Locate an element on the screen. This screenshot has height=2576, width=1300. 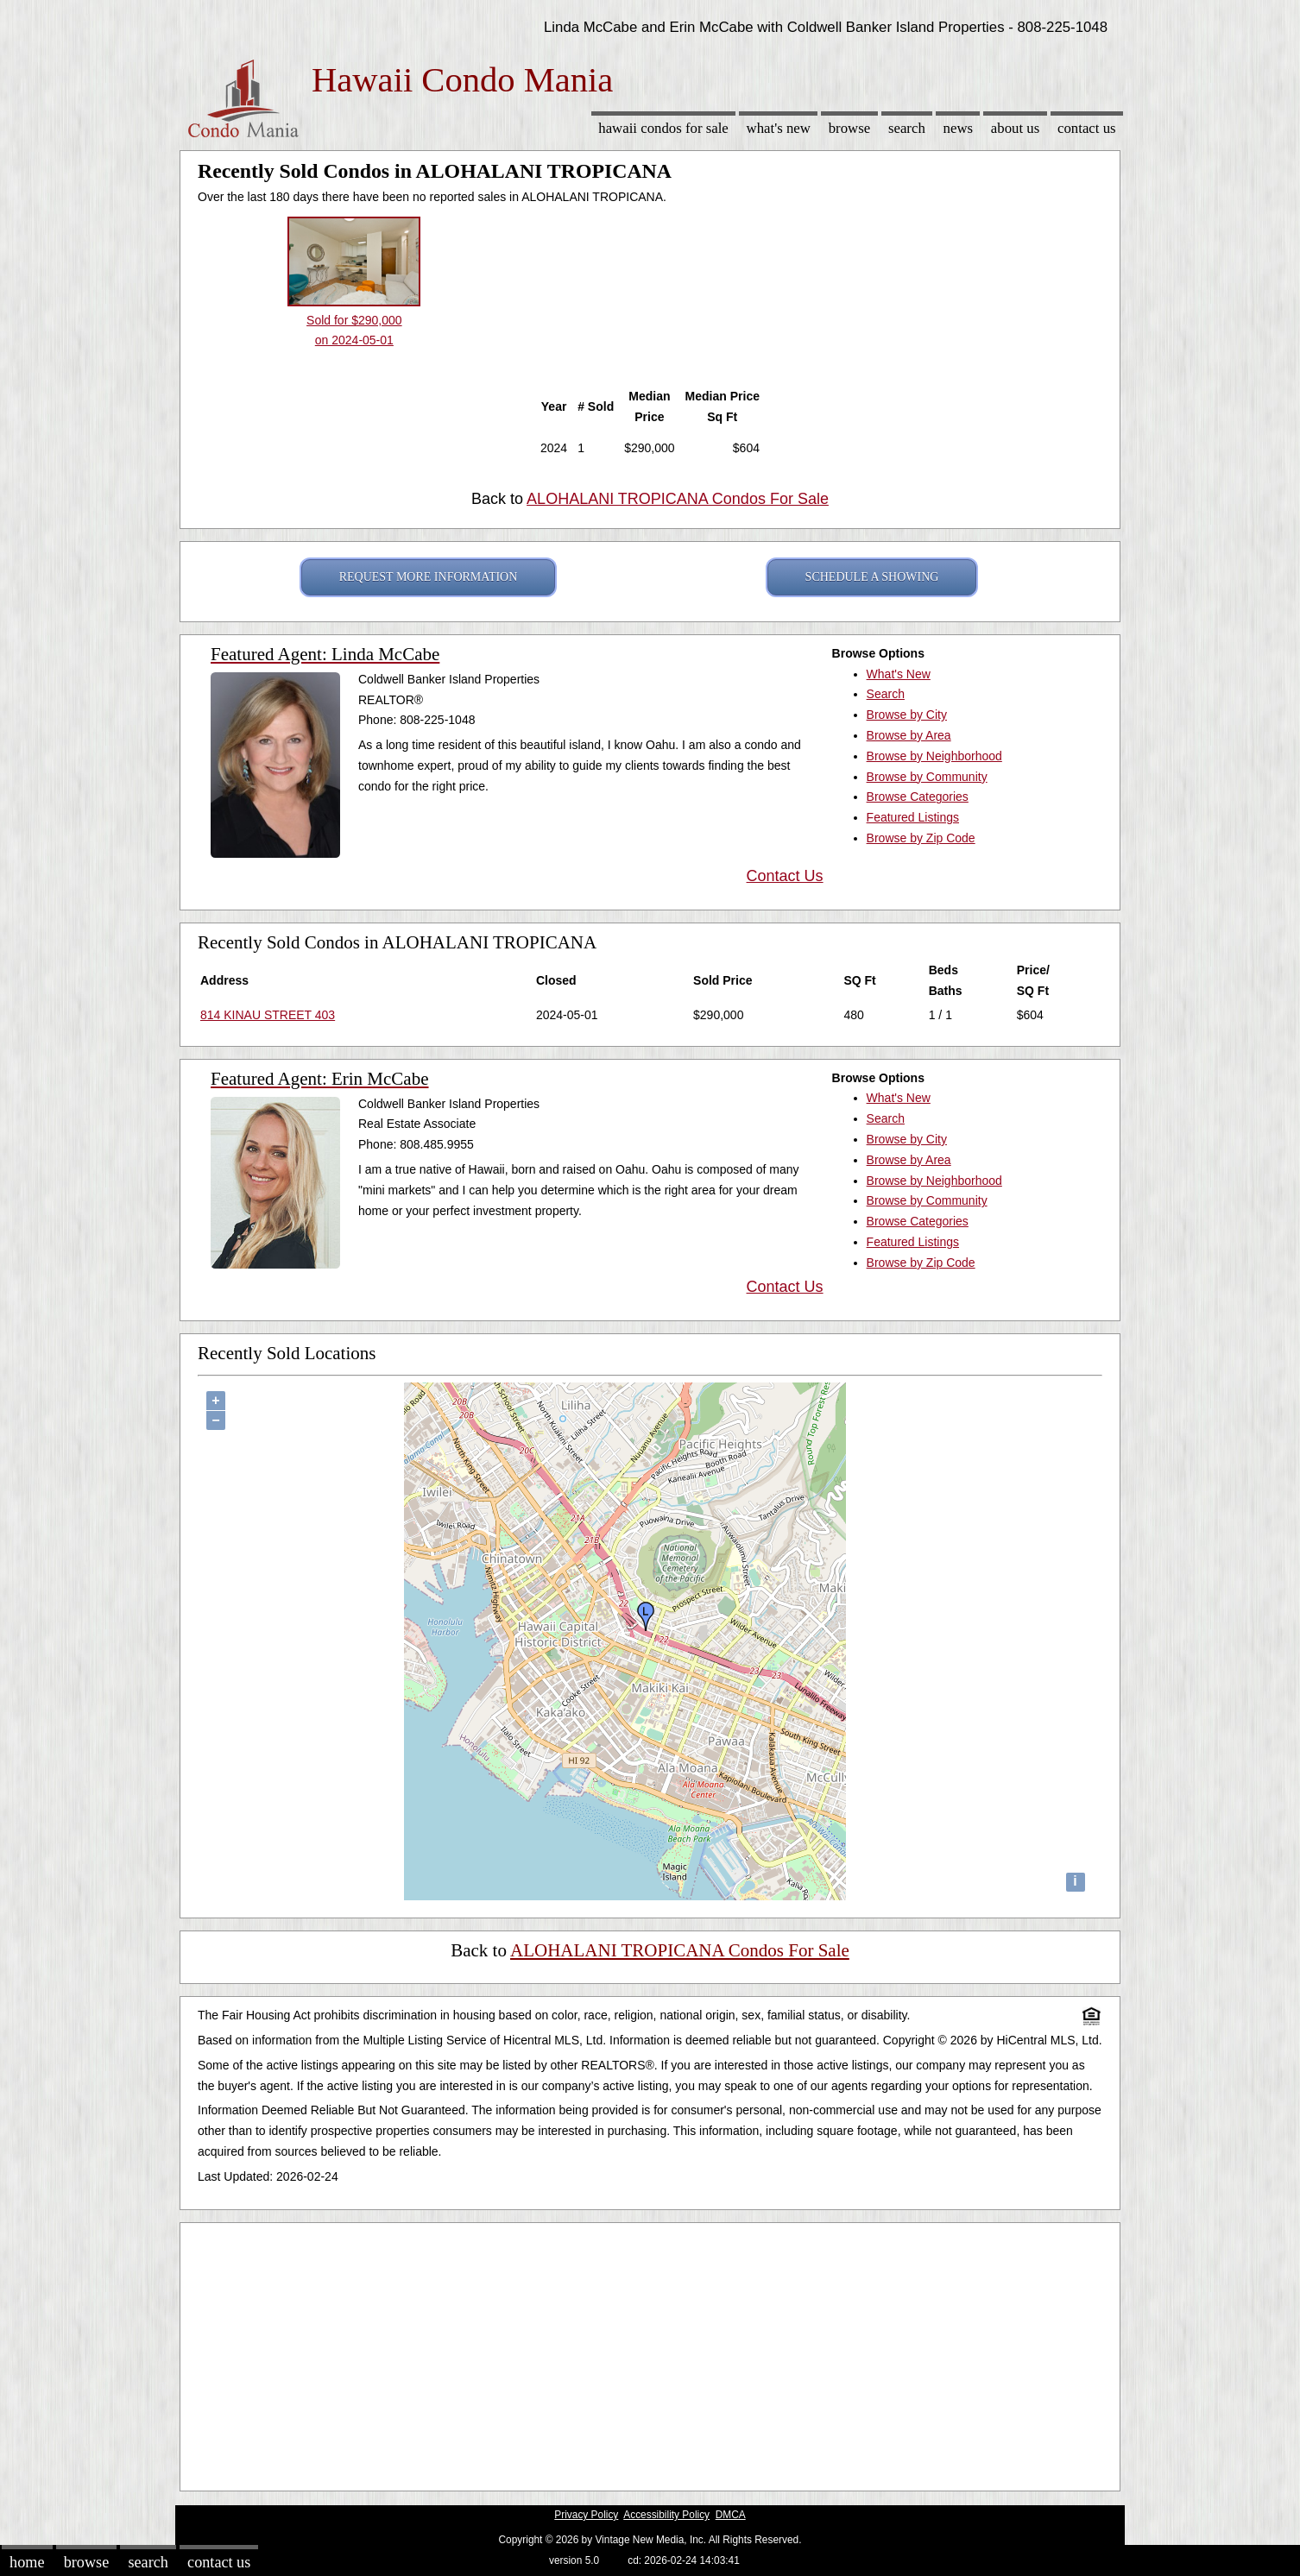
814 KINAU STREET 403 is located at coordinates (267, 1015).